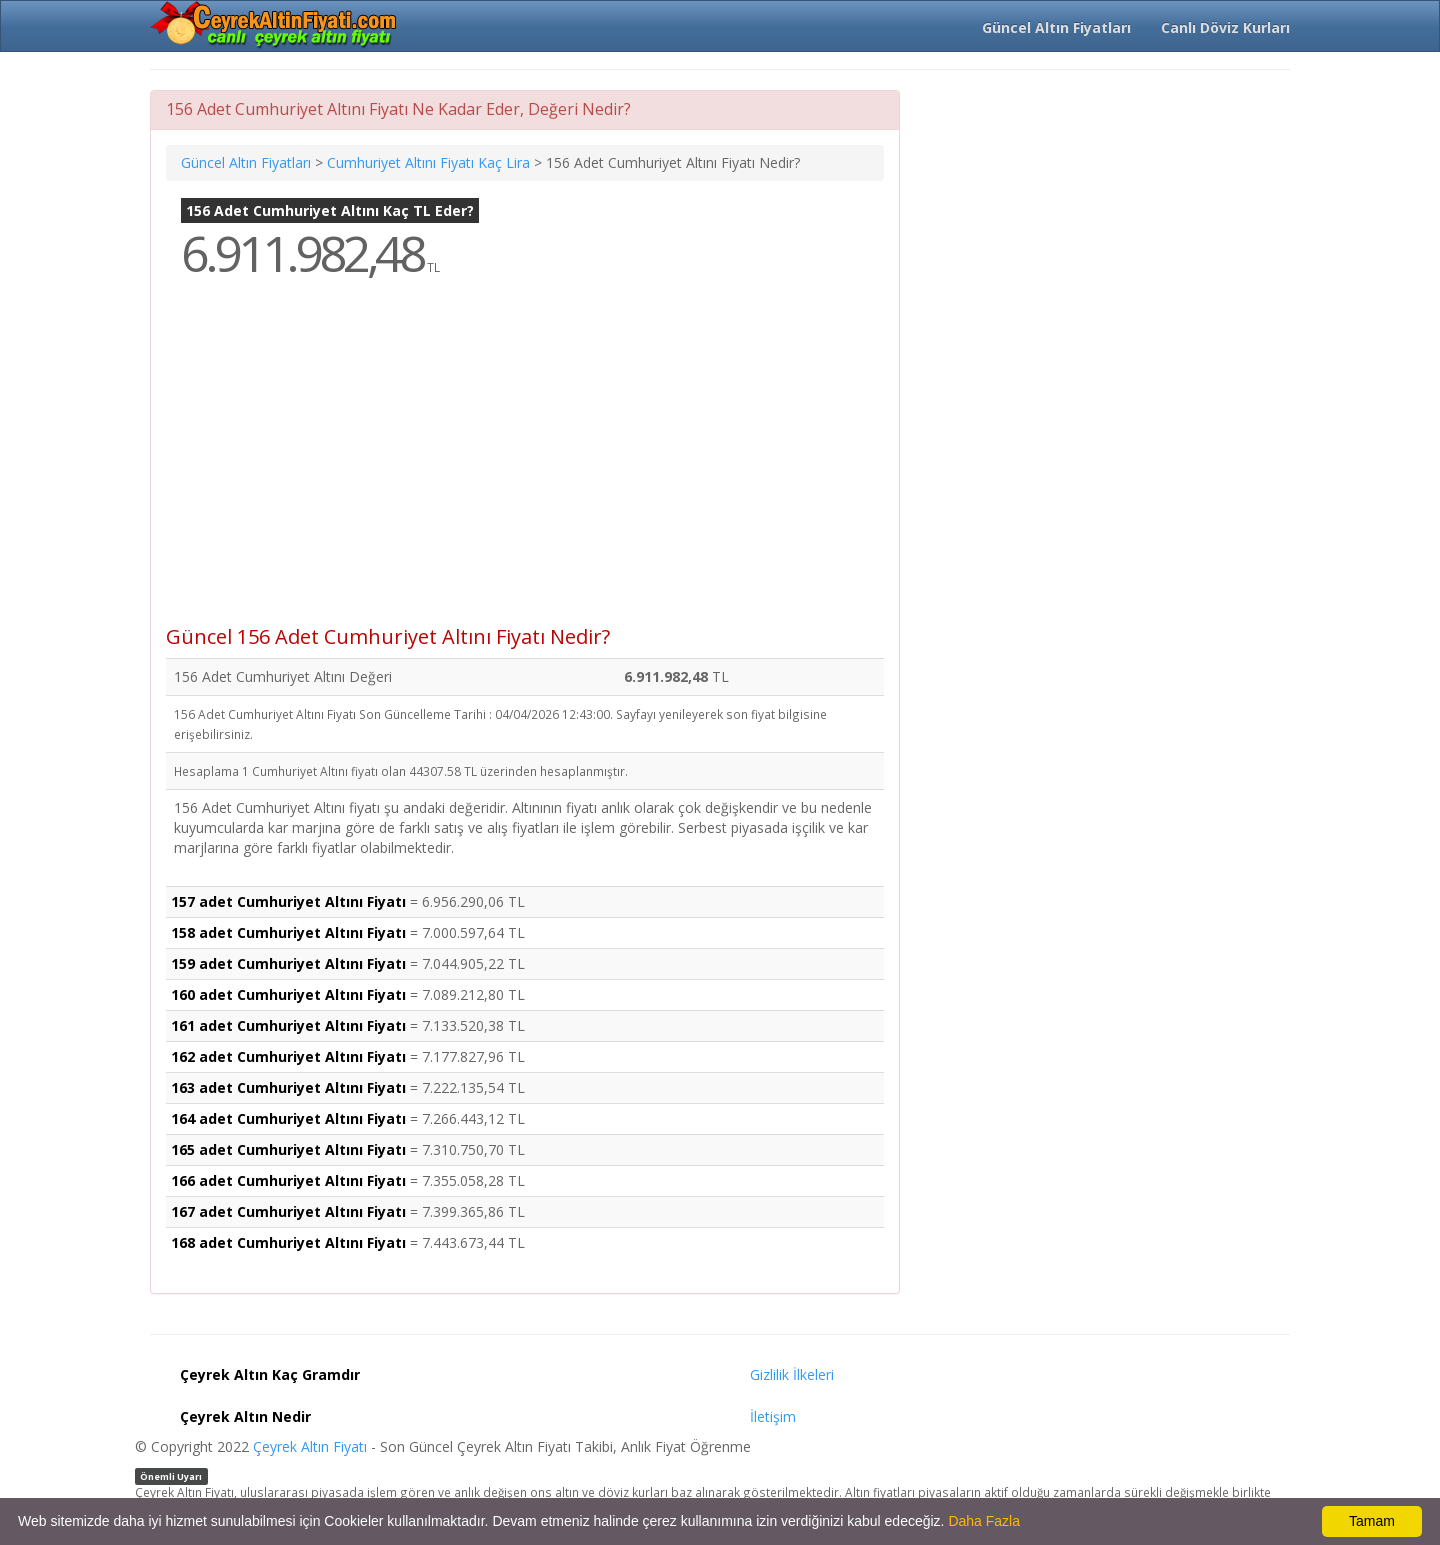 The image size is (1440, 1545). What do you see at coordinates (288, 1056) in the screenshot?
I see `162 adet Cumhuriyet Altını Fiyatı` at bounding box center [288, 1056].